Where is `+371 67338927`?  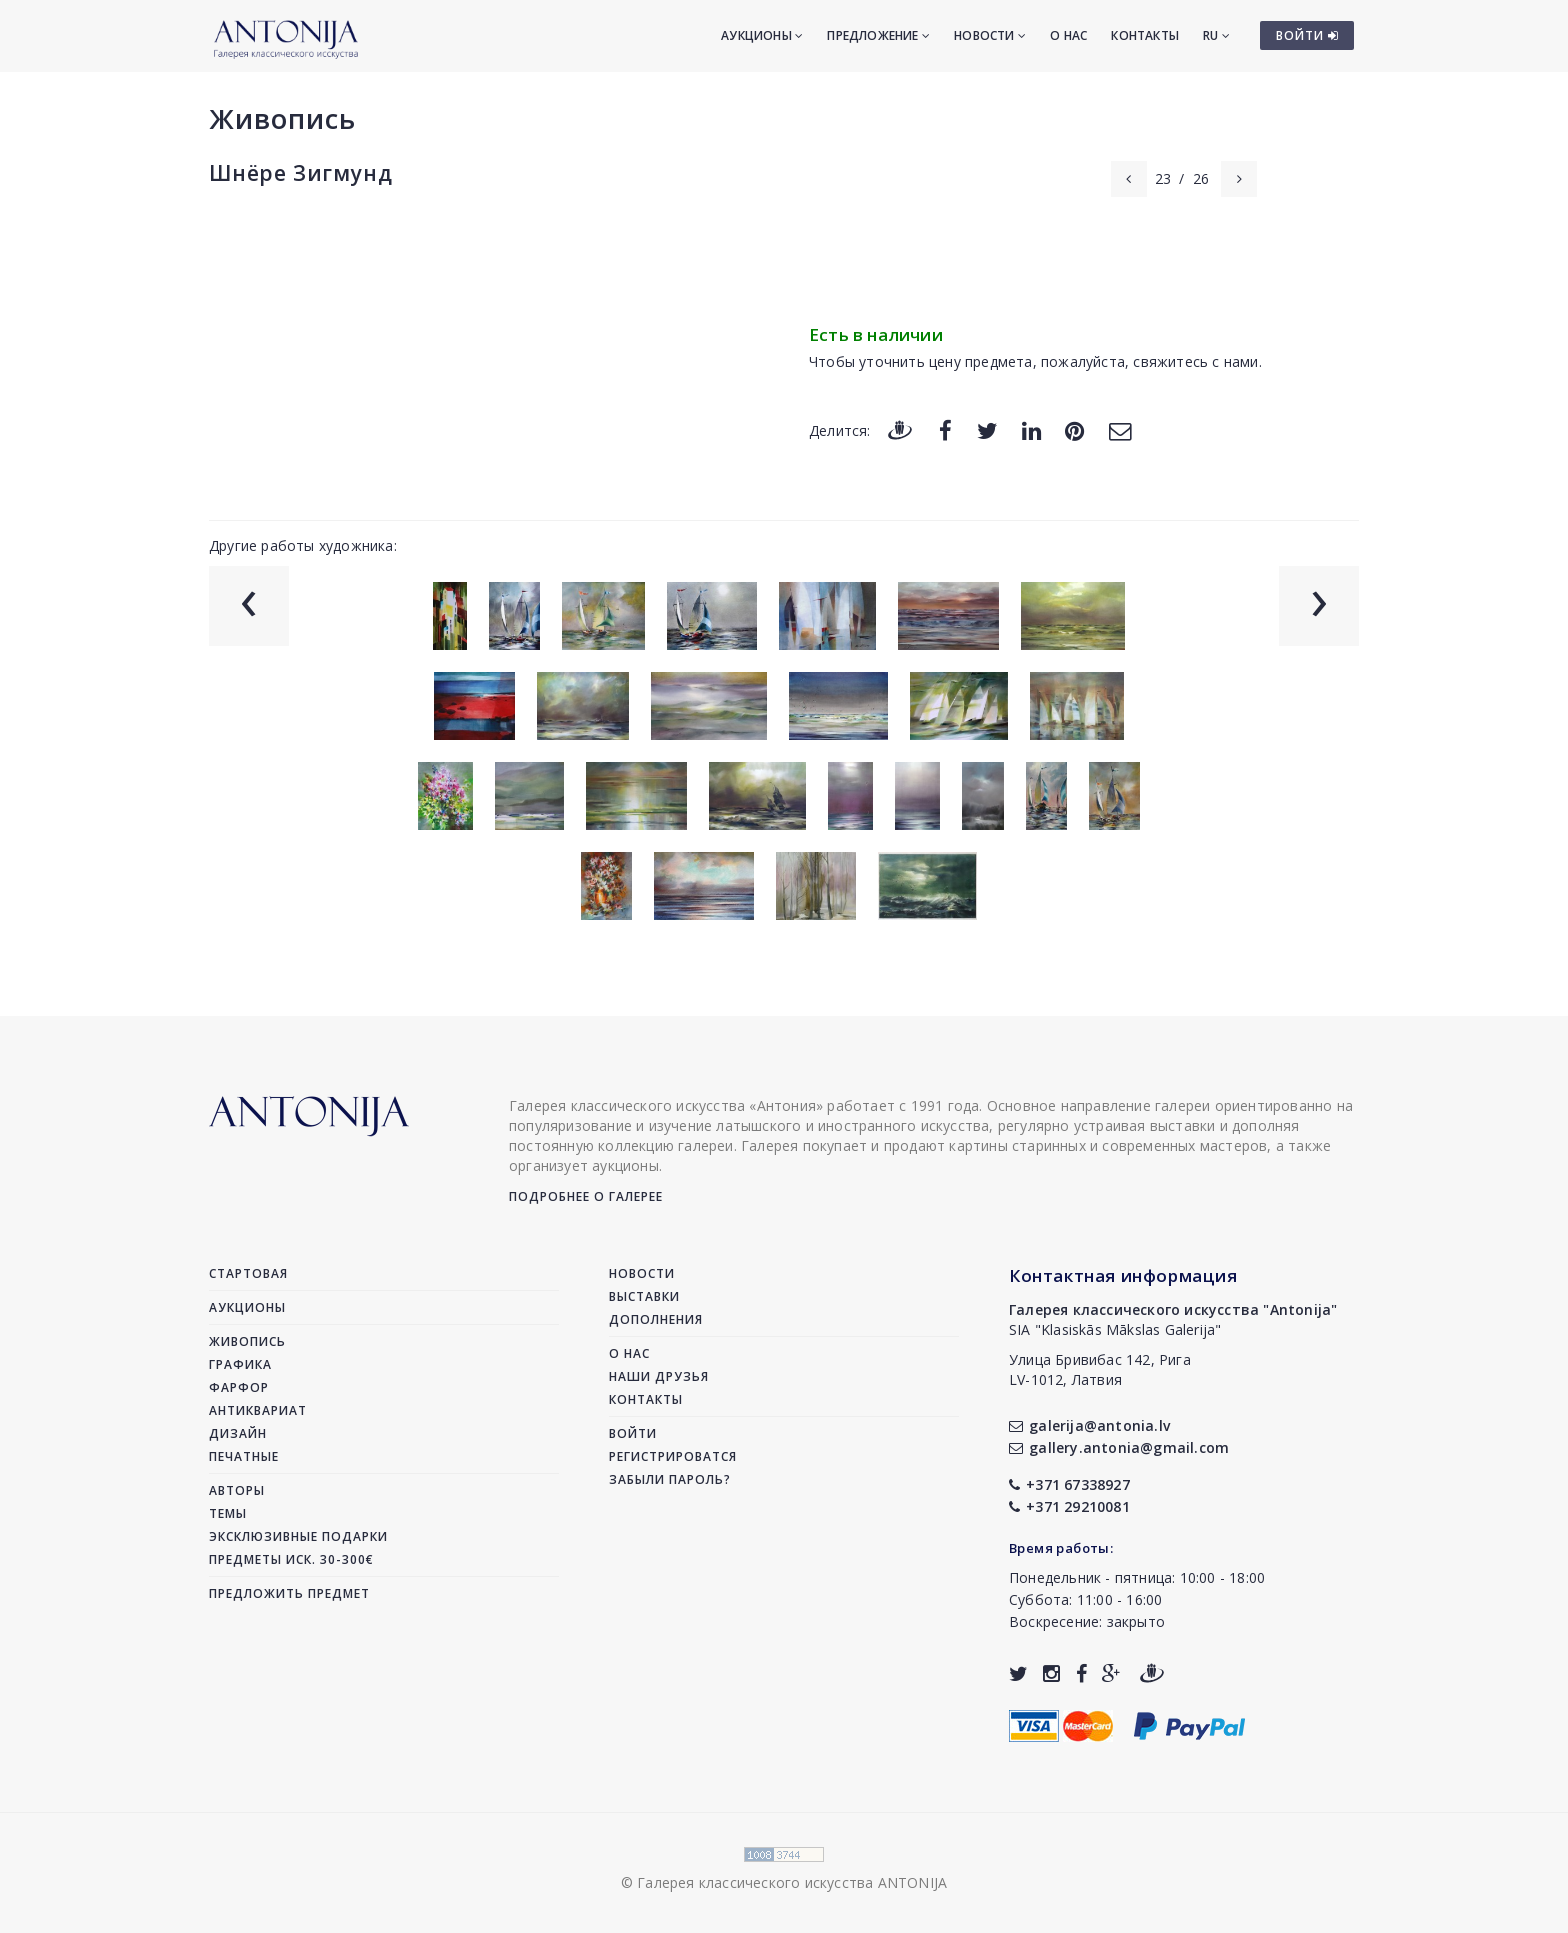
+371 67338927 is located at coordinates (1069, 1484).